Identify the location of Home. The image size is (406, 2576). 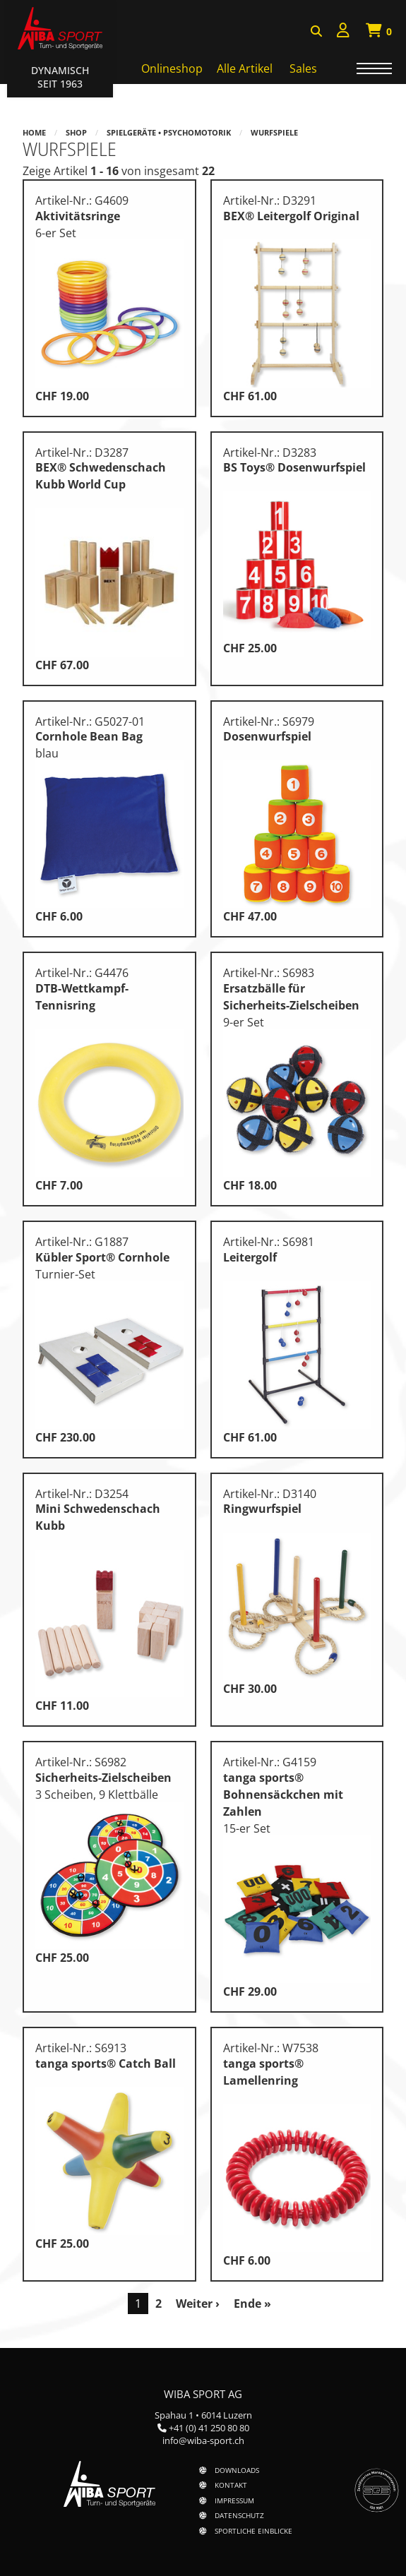
(34, 132).